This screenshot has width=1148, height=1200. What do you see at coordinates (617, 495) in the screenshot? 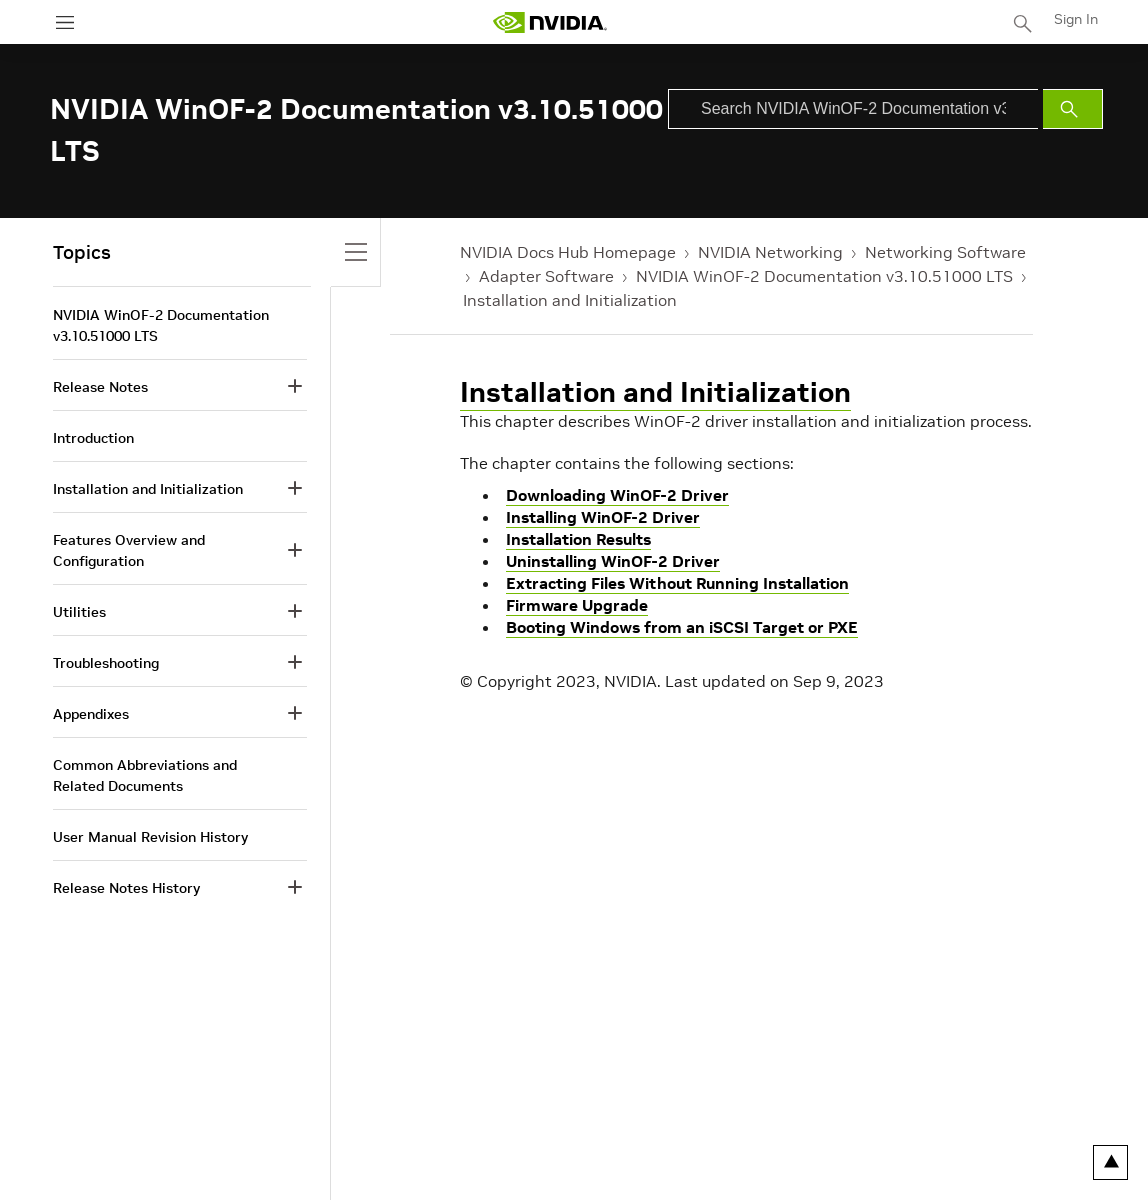
I see `Downloading WinOF-2 Driver` at bounding box center [617, 495].